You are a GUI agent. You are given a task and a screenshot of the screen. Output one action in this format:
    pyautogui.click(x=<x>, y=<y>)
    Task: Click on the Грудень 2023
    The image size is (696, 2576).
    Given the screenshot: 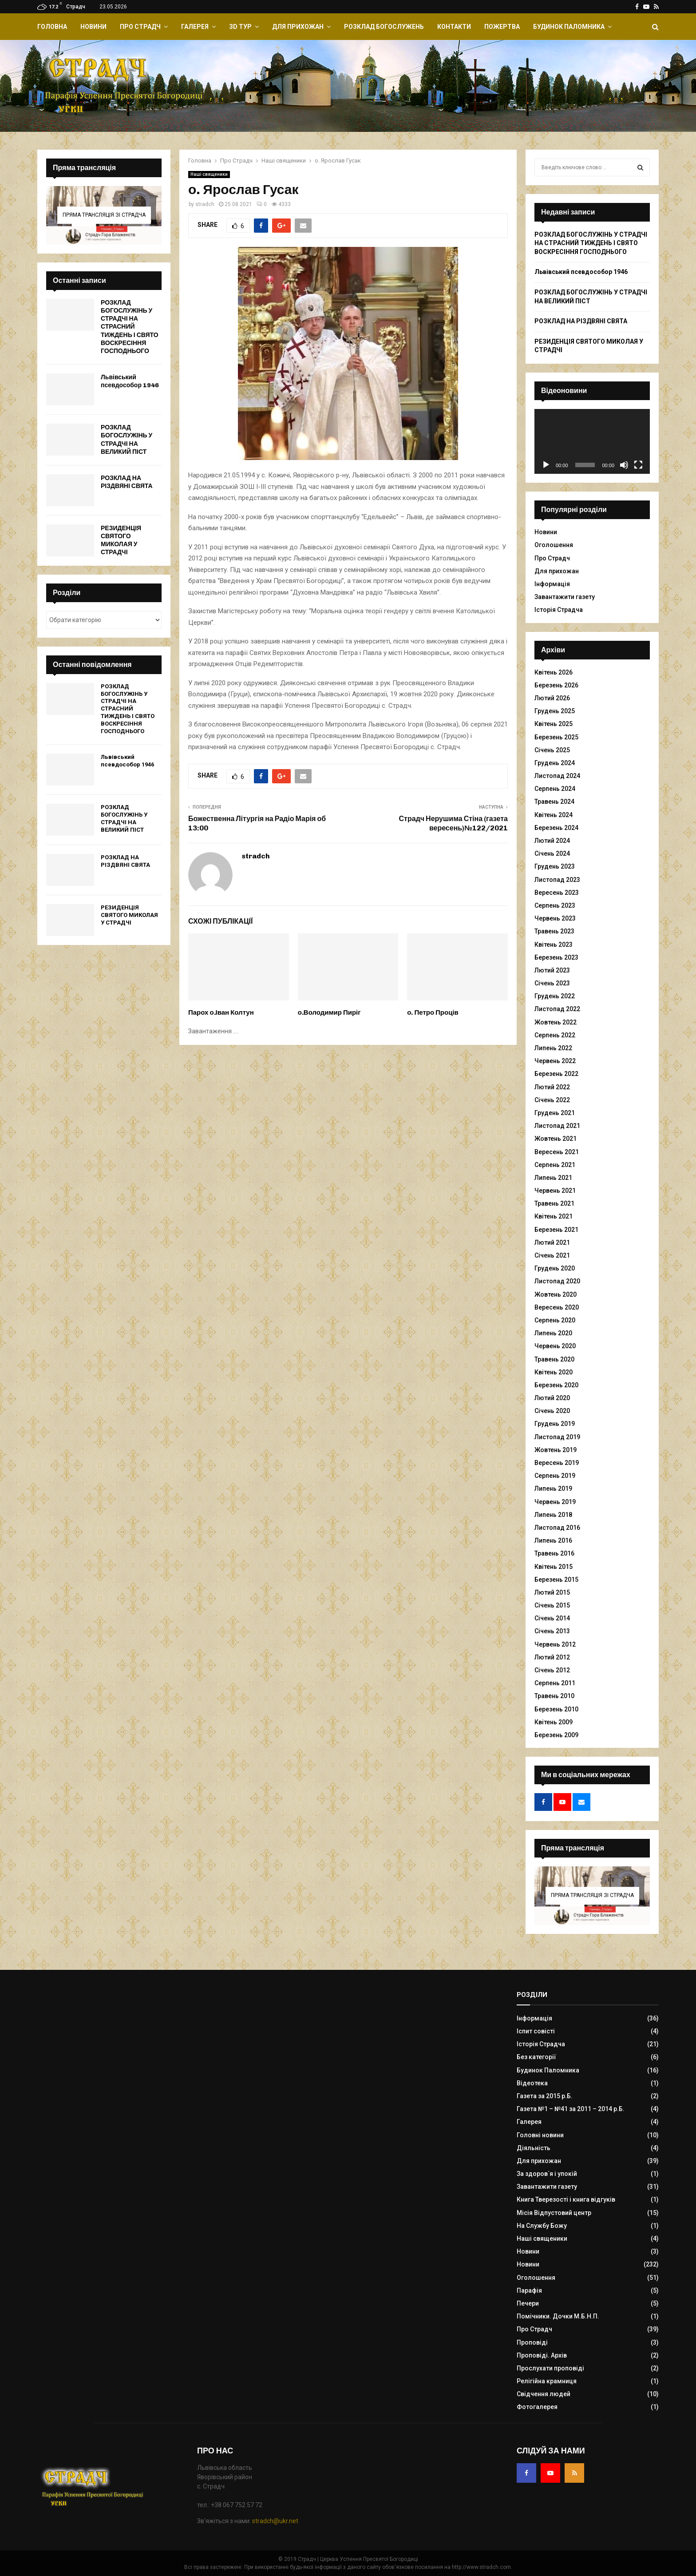 What is the action you would take?
    pyautogui.click(x=554, y=866)
    